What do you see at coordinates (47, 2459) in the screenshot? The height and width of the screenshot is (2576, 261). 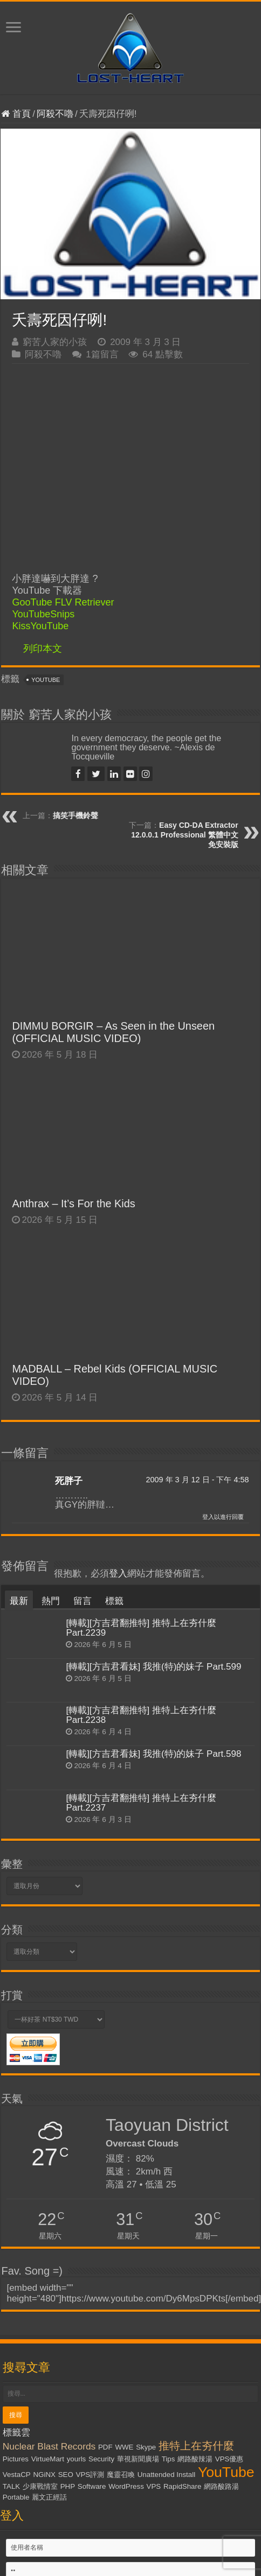 I see `VirtueMart` at bounding box center [47, 2459].